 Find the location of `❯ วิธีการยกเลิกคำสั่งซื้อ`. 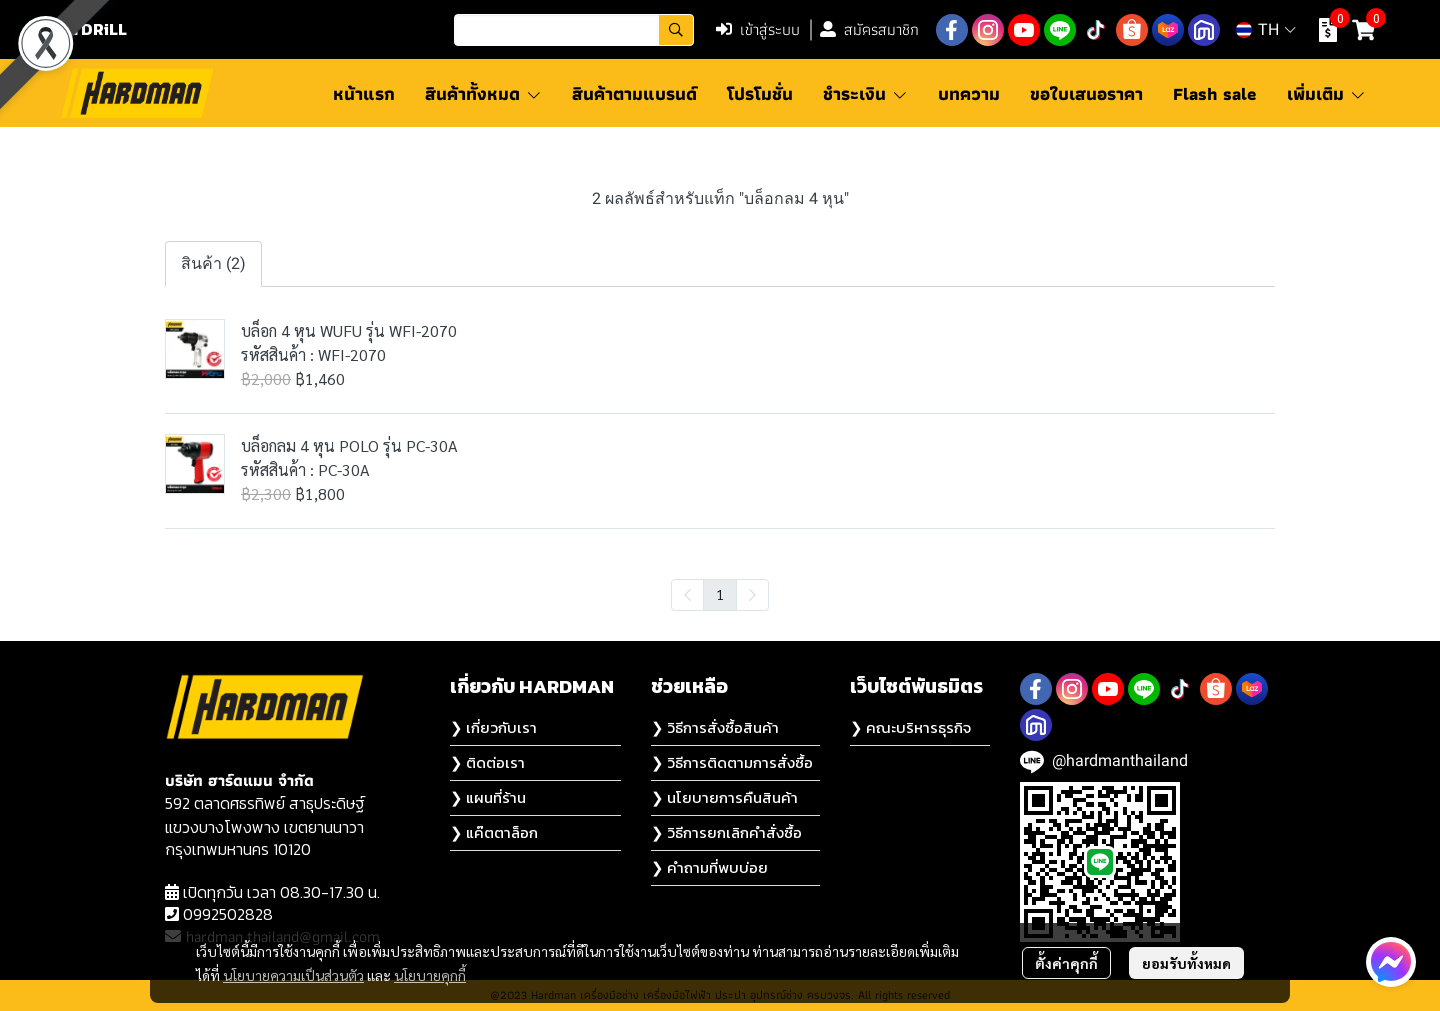

❯ วิธีการยกเลิกคำสั่งซื้อ is located at coordinates (726, 832).